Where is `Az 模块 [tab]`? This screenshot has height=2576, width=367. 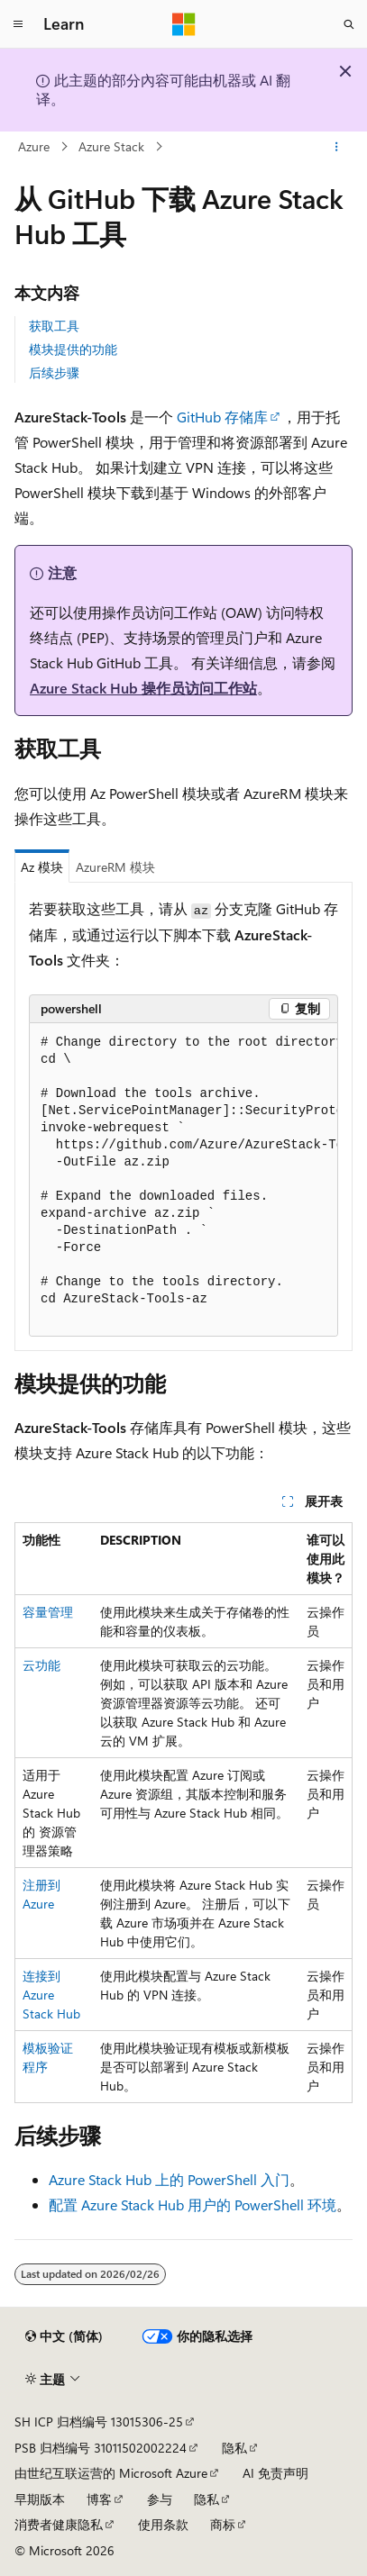 Az 模块 [tab] is located at coordinates (42, 866).